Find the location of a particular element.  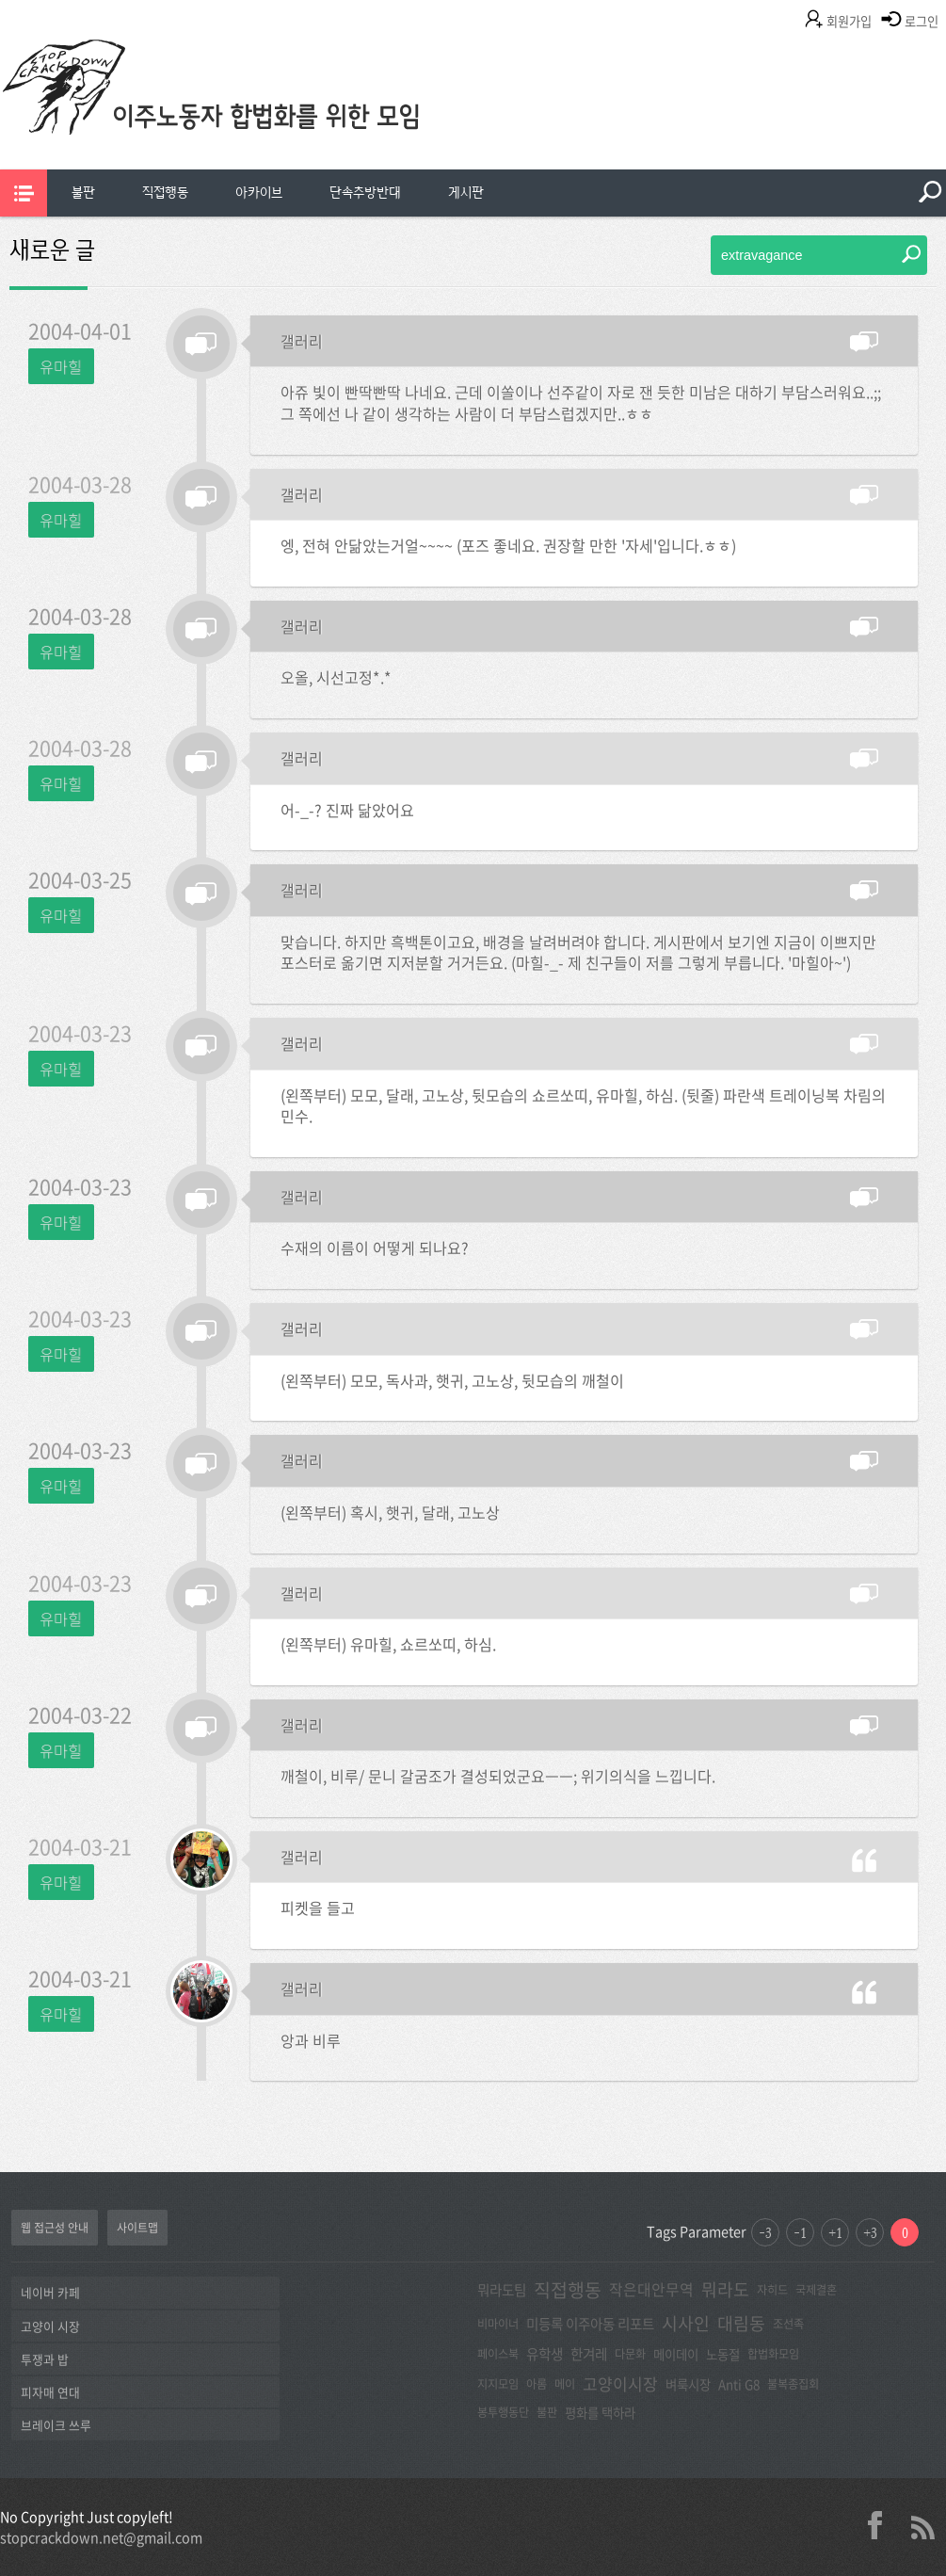

직접행동 is located at coordinates (165, 193).